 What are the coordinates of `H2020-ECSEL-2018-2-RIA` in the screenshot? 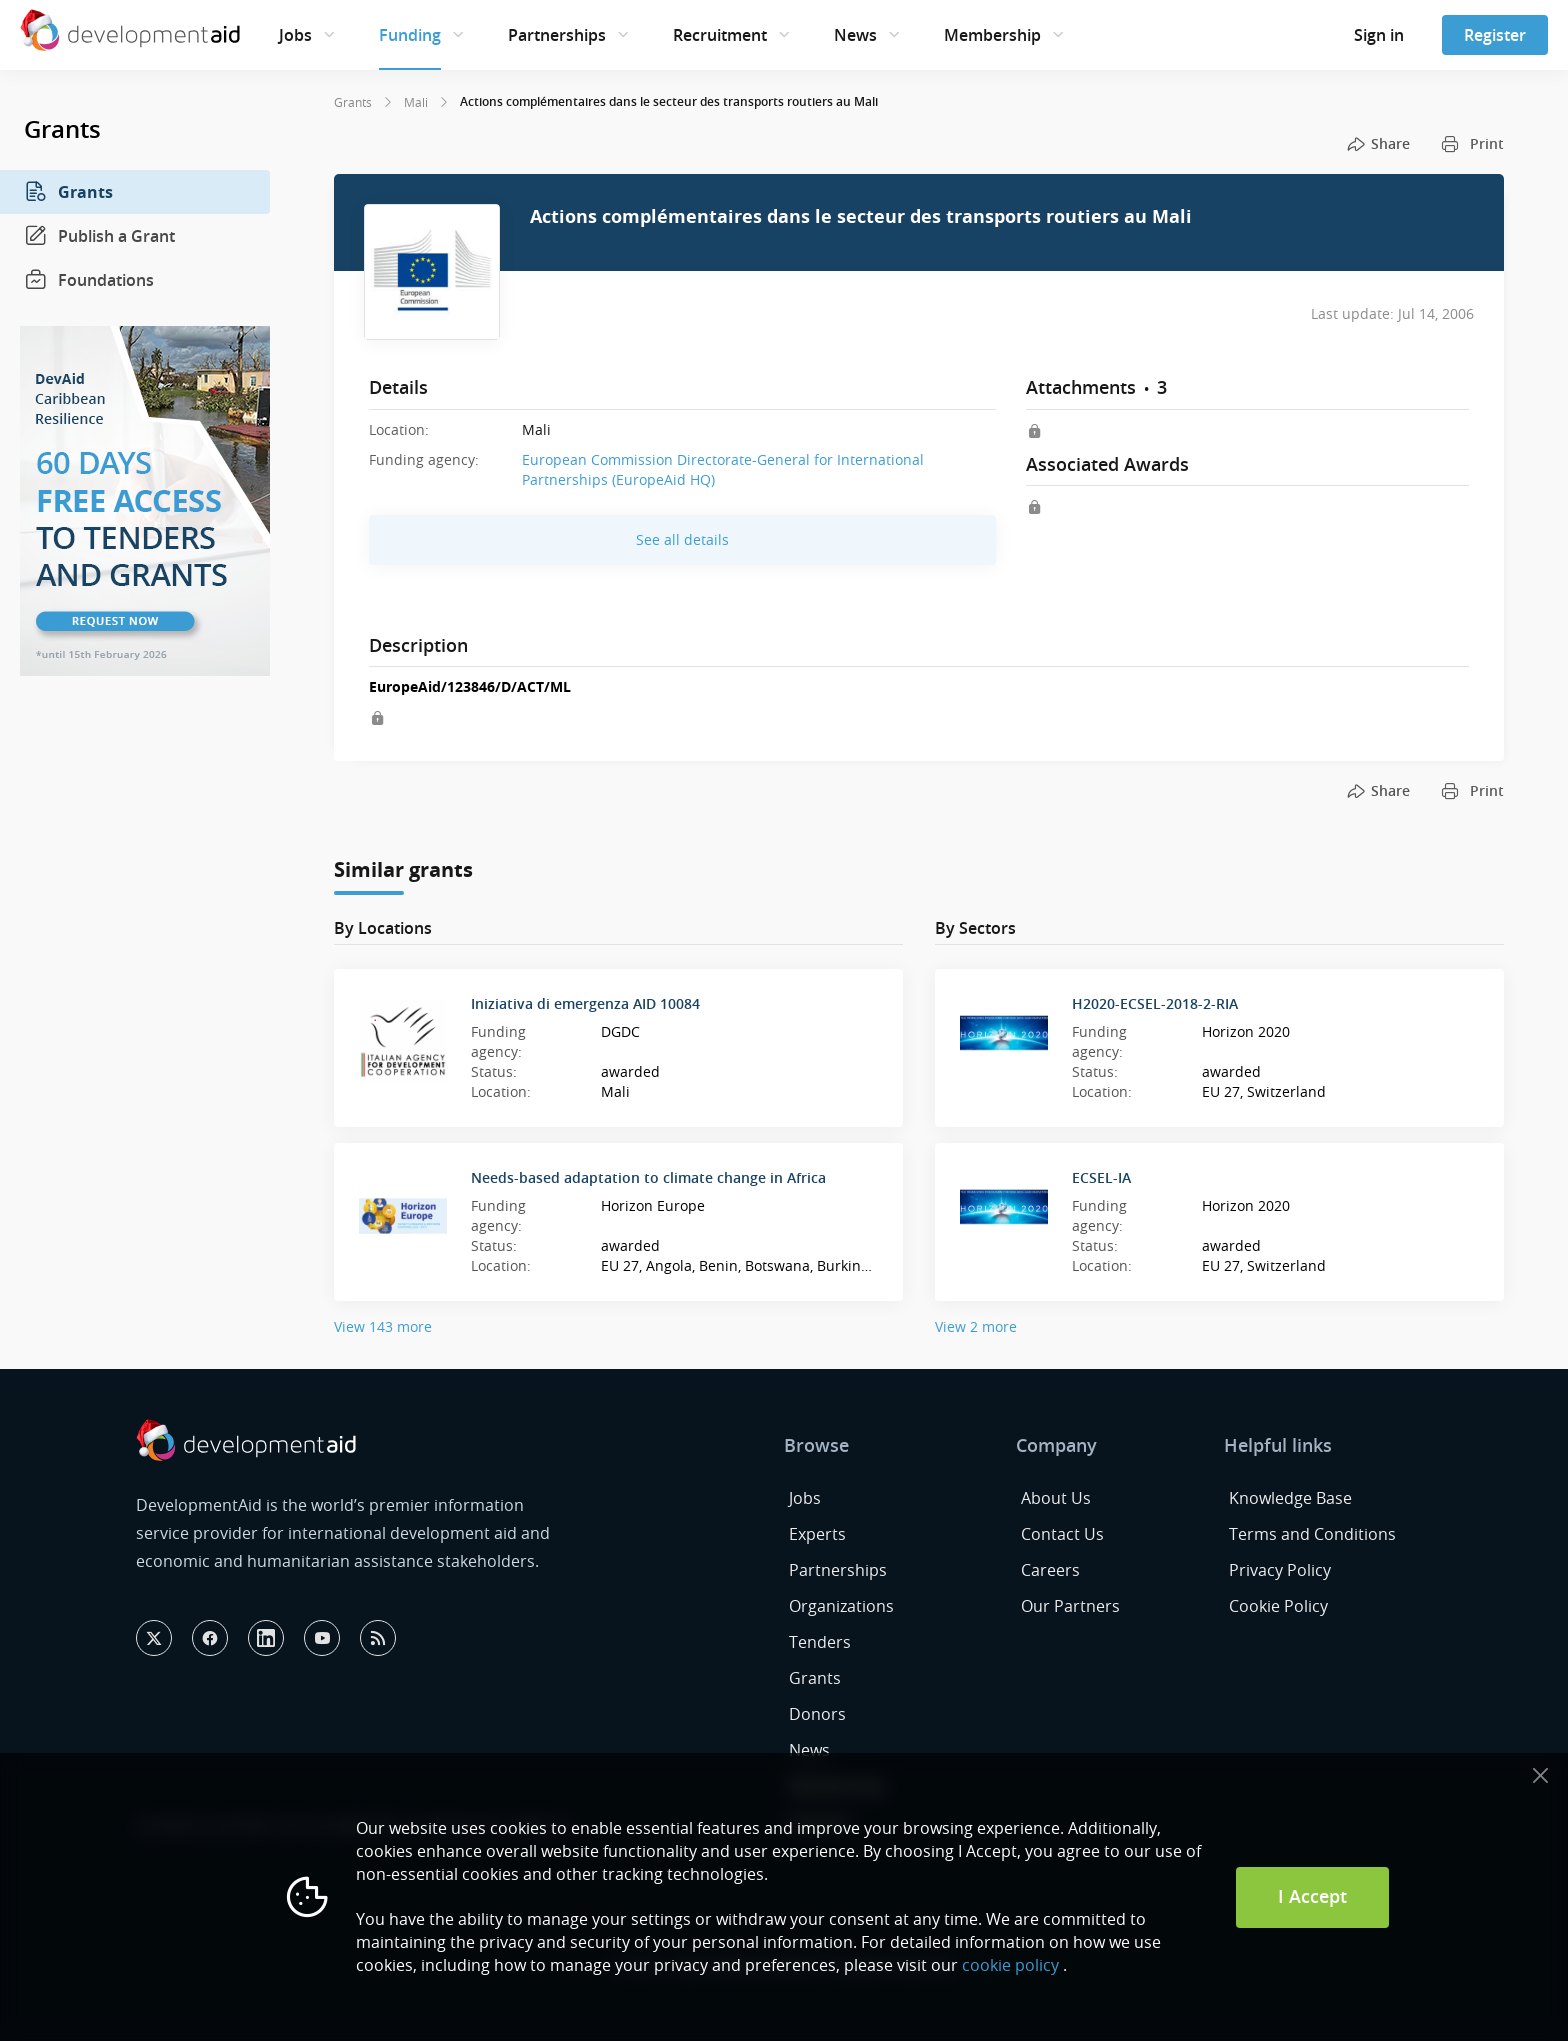 It's located at (1155, 1003).